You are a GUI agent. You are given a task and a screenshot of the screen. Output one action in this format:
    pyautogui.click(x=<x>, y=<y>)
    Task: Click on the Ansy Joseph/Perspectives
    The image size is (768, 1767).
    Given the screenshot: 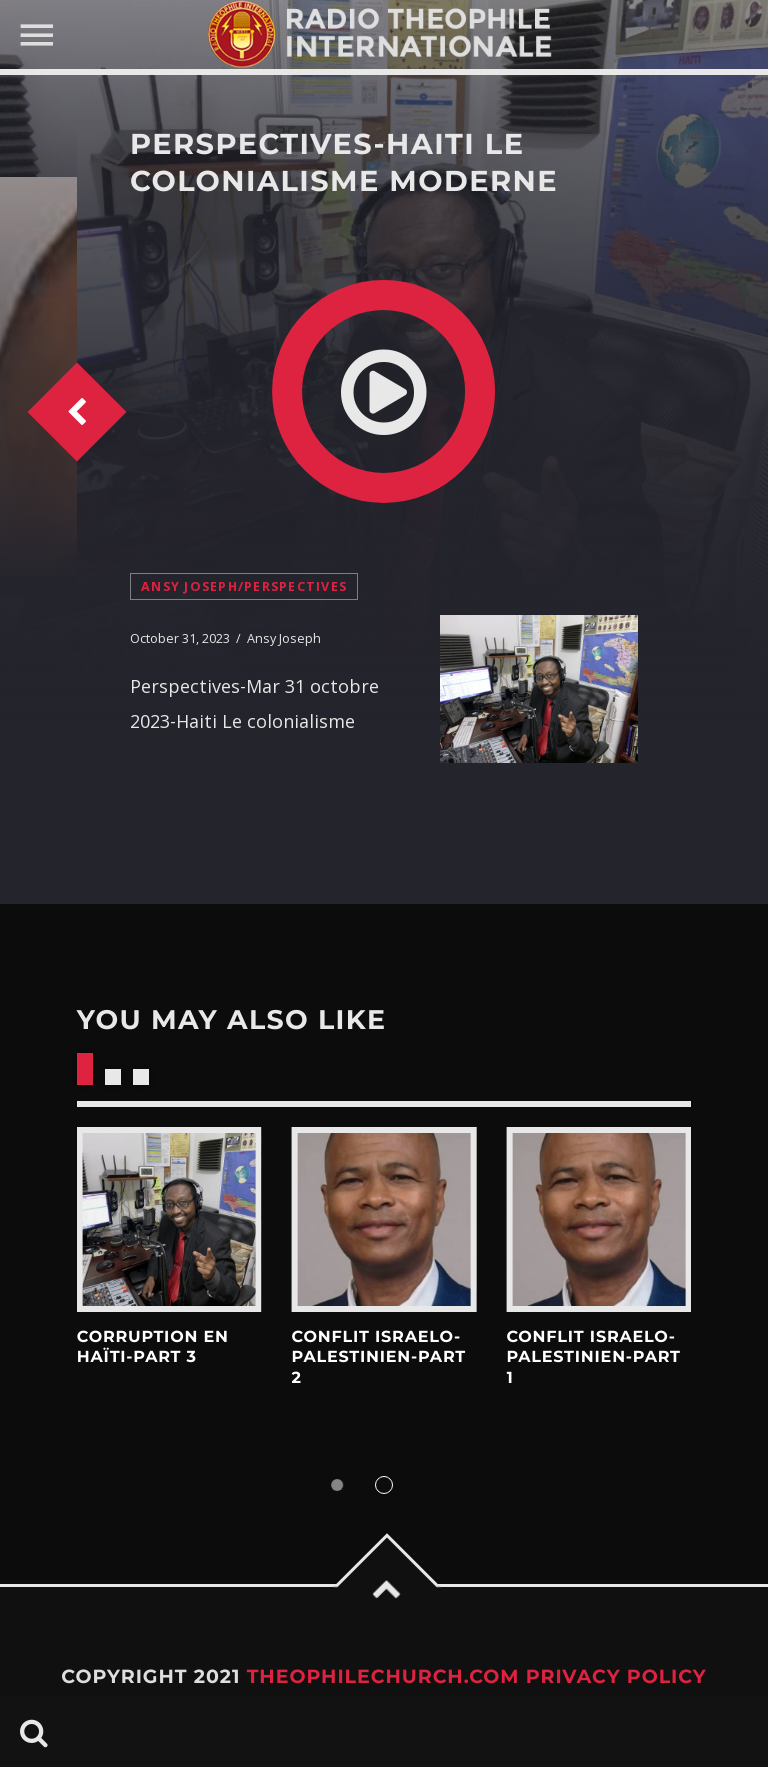 What is the action you would take?
    pyautogui.click(x=244, y=586)
    